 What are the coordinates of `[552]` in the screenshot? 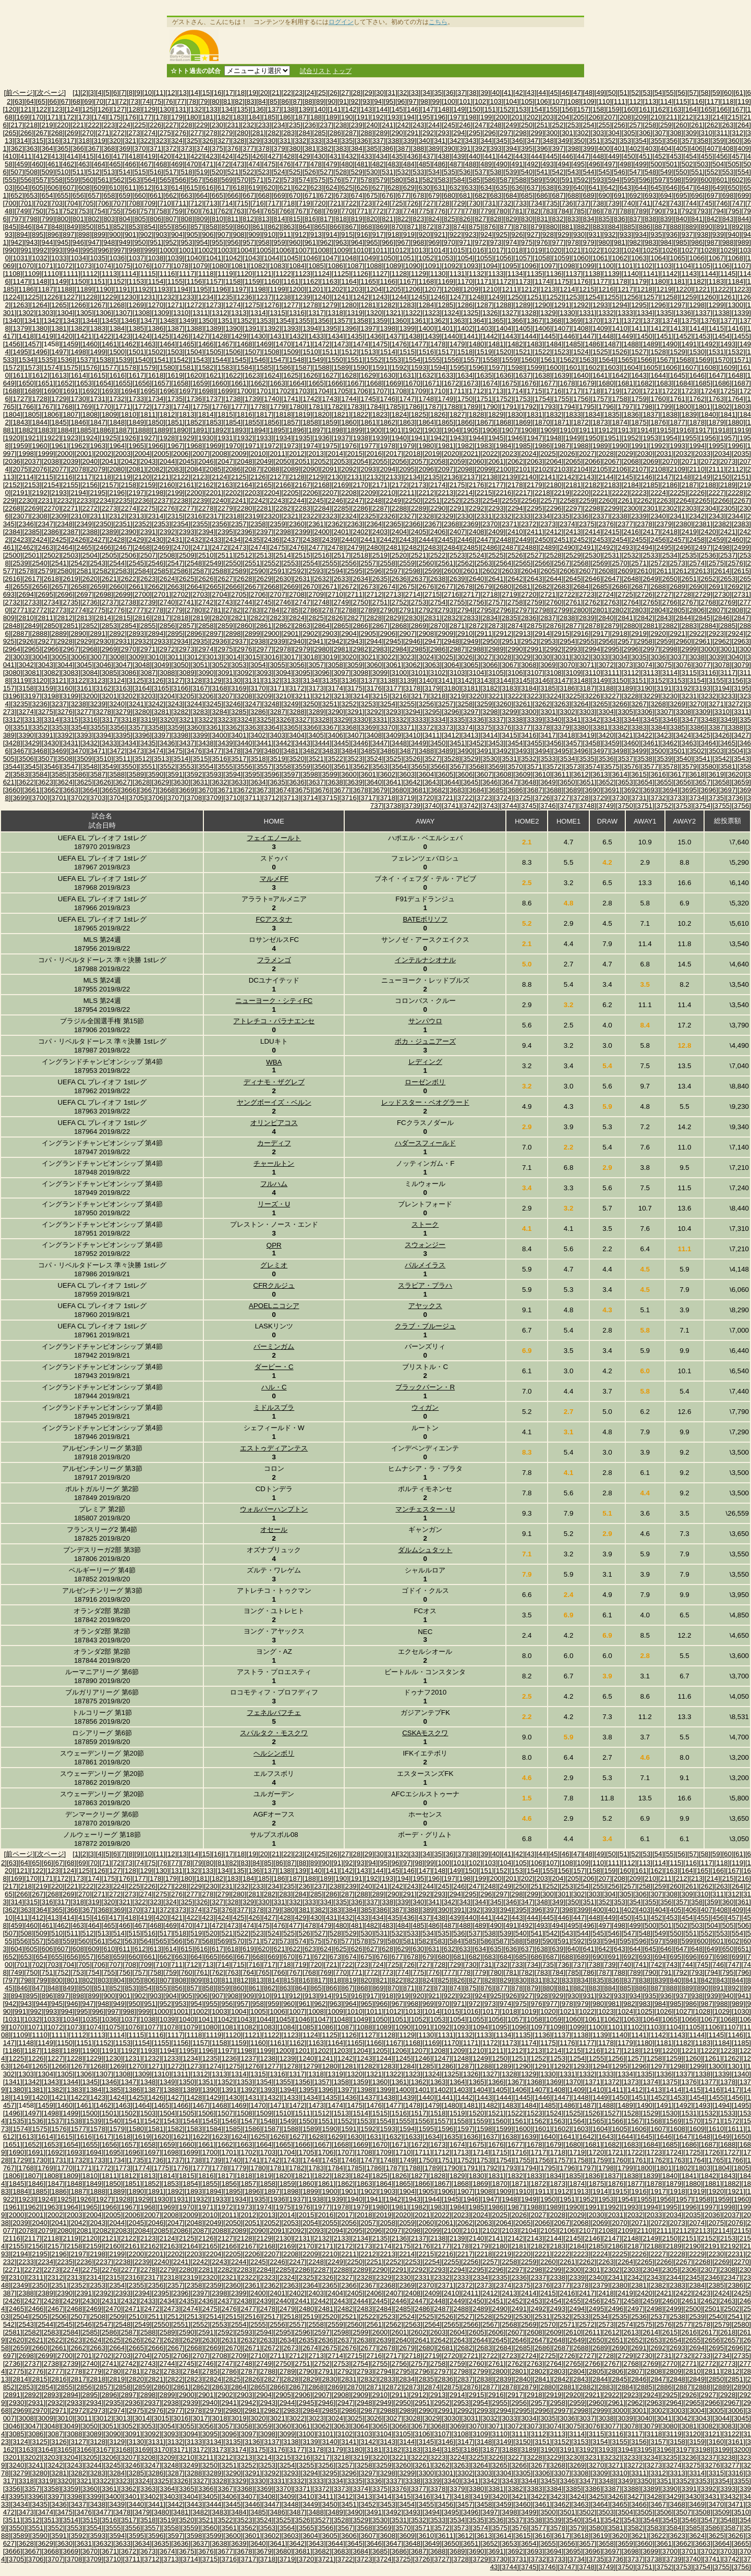 It's located at (712, 172).